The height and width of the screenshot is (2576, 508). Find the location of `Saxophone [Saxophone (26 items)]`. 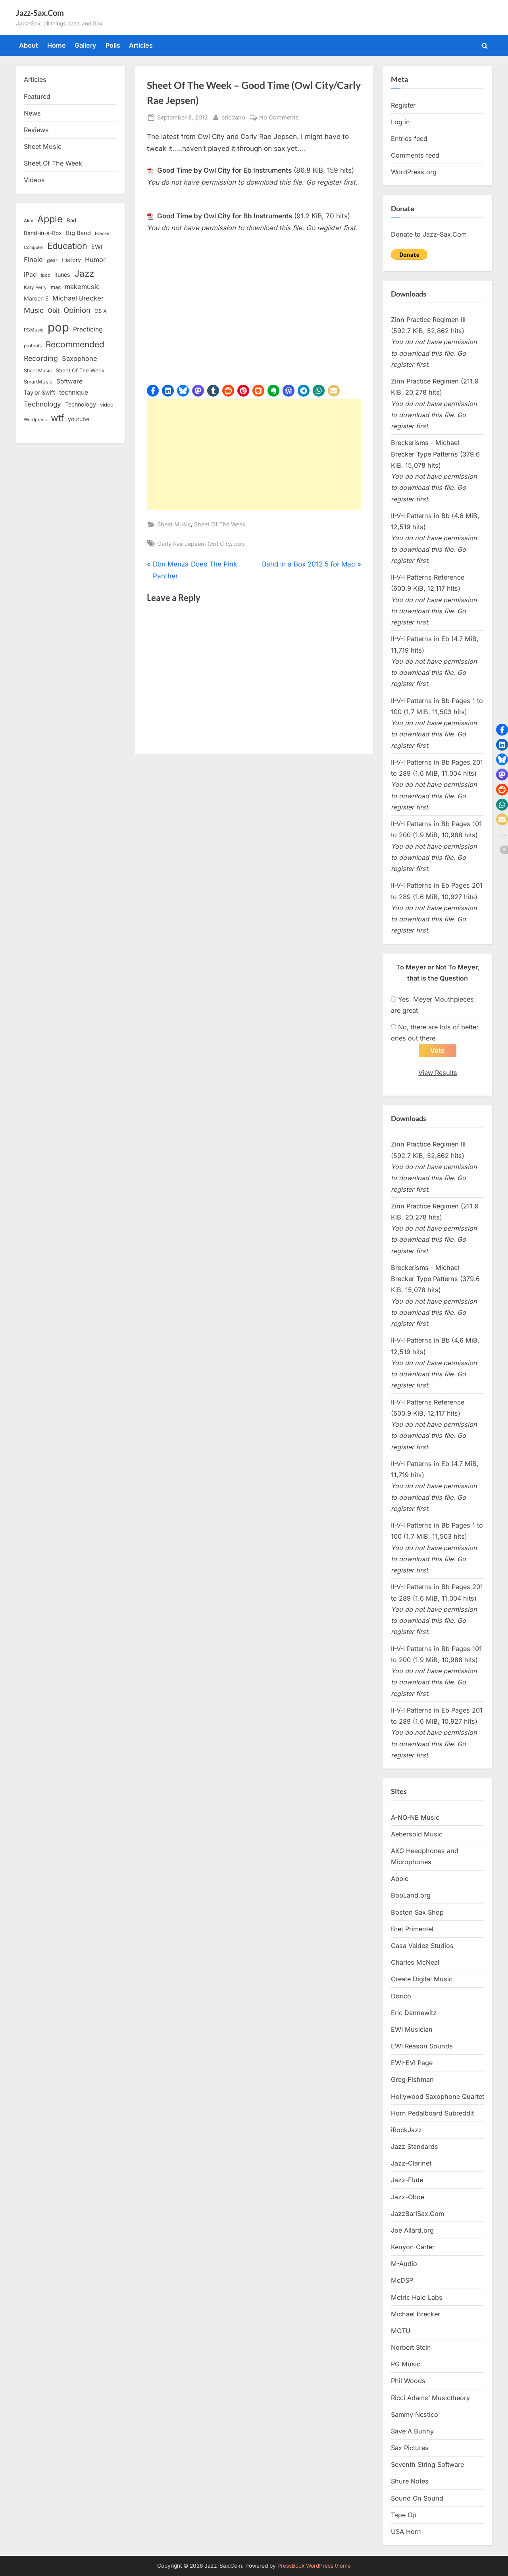

Saxophone [Saxophone (26 items)] is located at coordinates (79, 358).